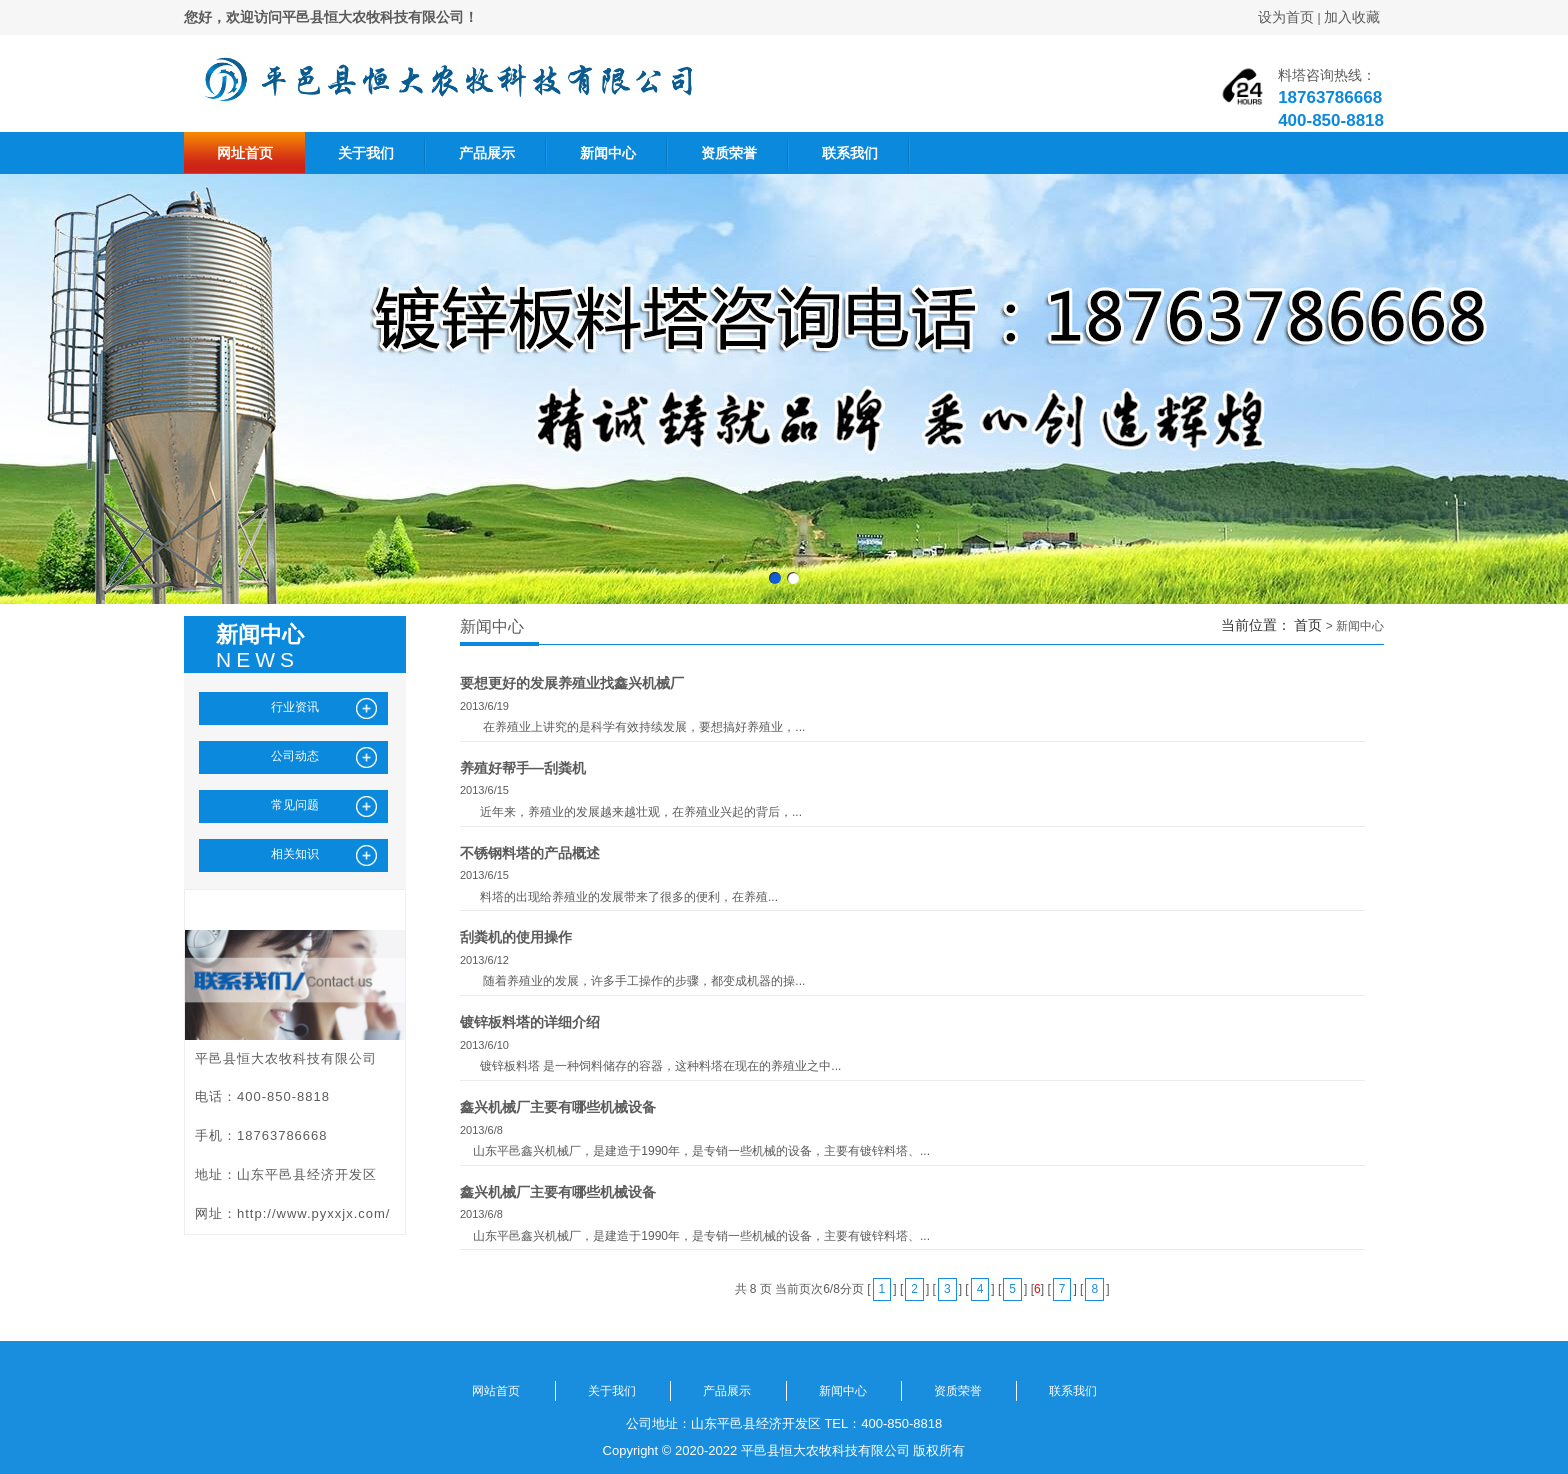 This screenshot has height=1474, width=1568. What do you see at coordinates (608, 153) in the screenshot?
I see `新闻中心` at bounding box center [608, 153].